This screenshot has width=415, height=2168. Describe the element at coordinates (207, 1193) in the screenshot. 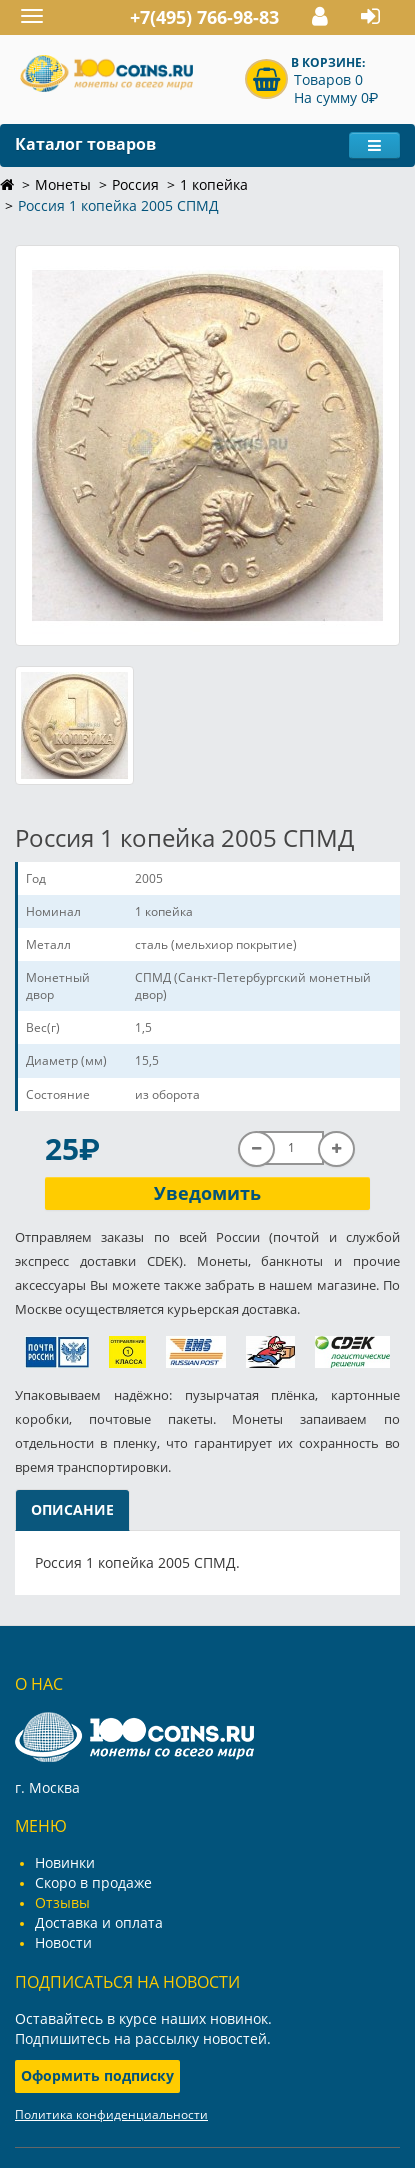

I see `Уведомить` at that location.